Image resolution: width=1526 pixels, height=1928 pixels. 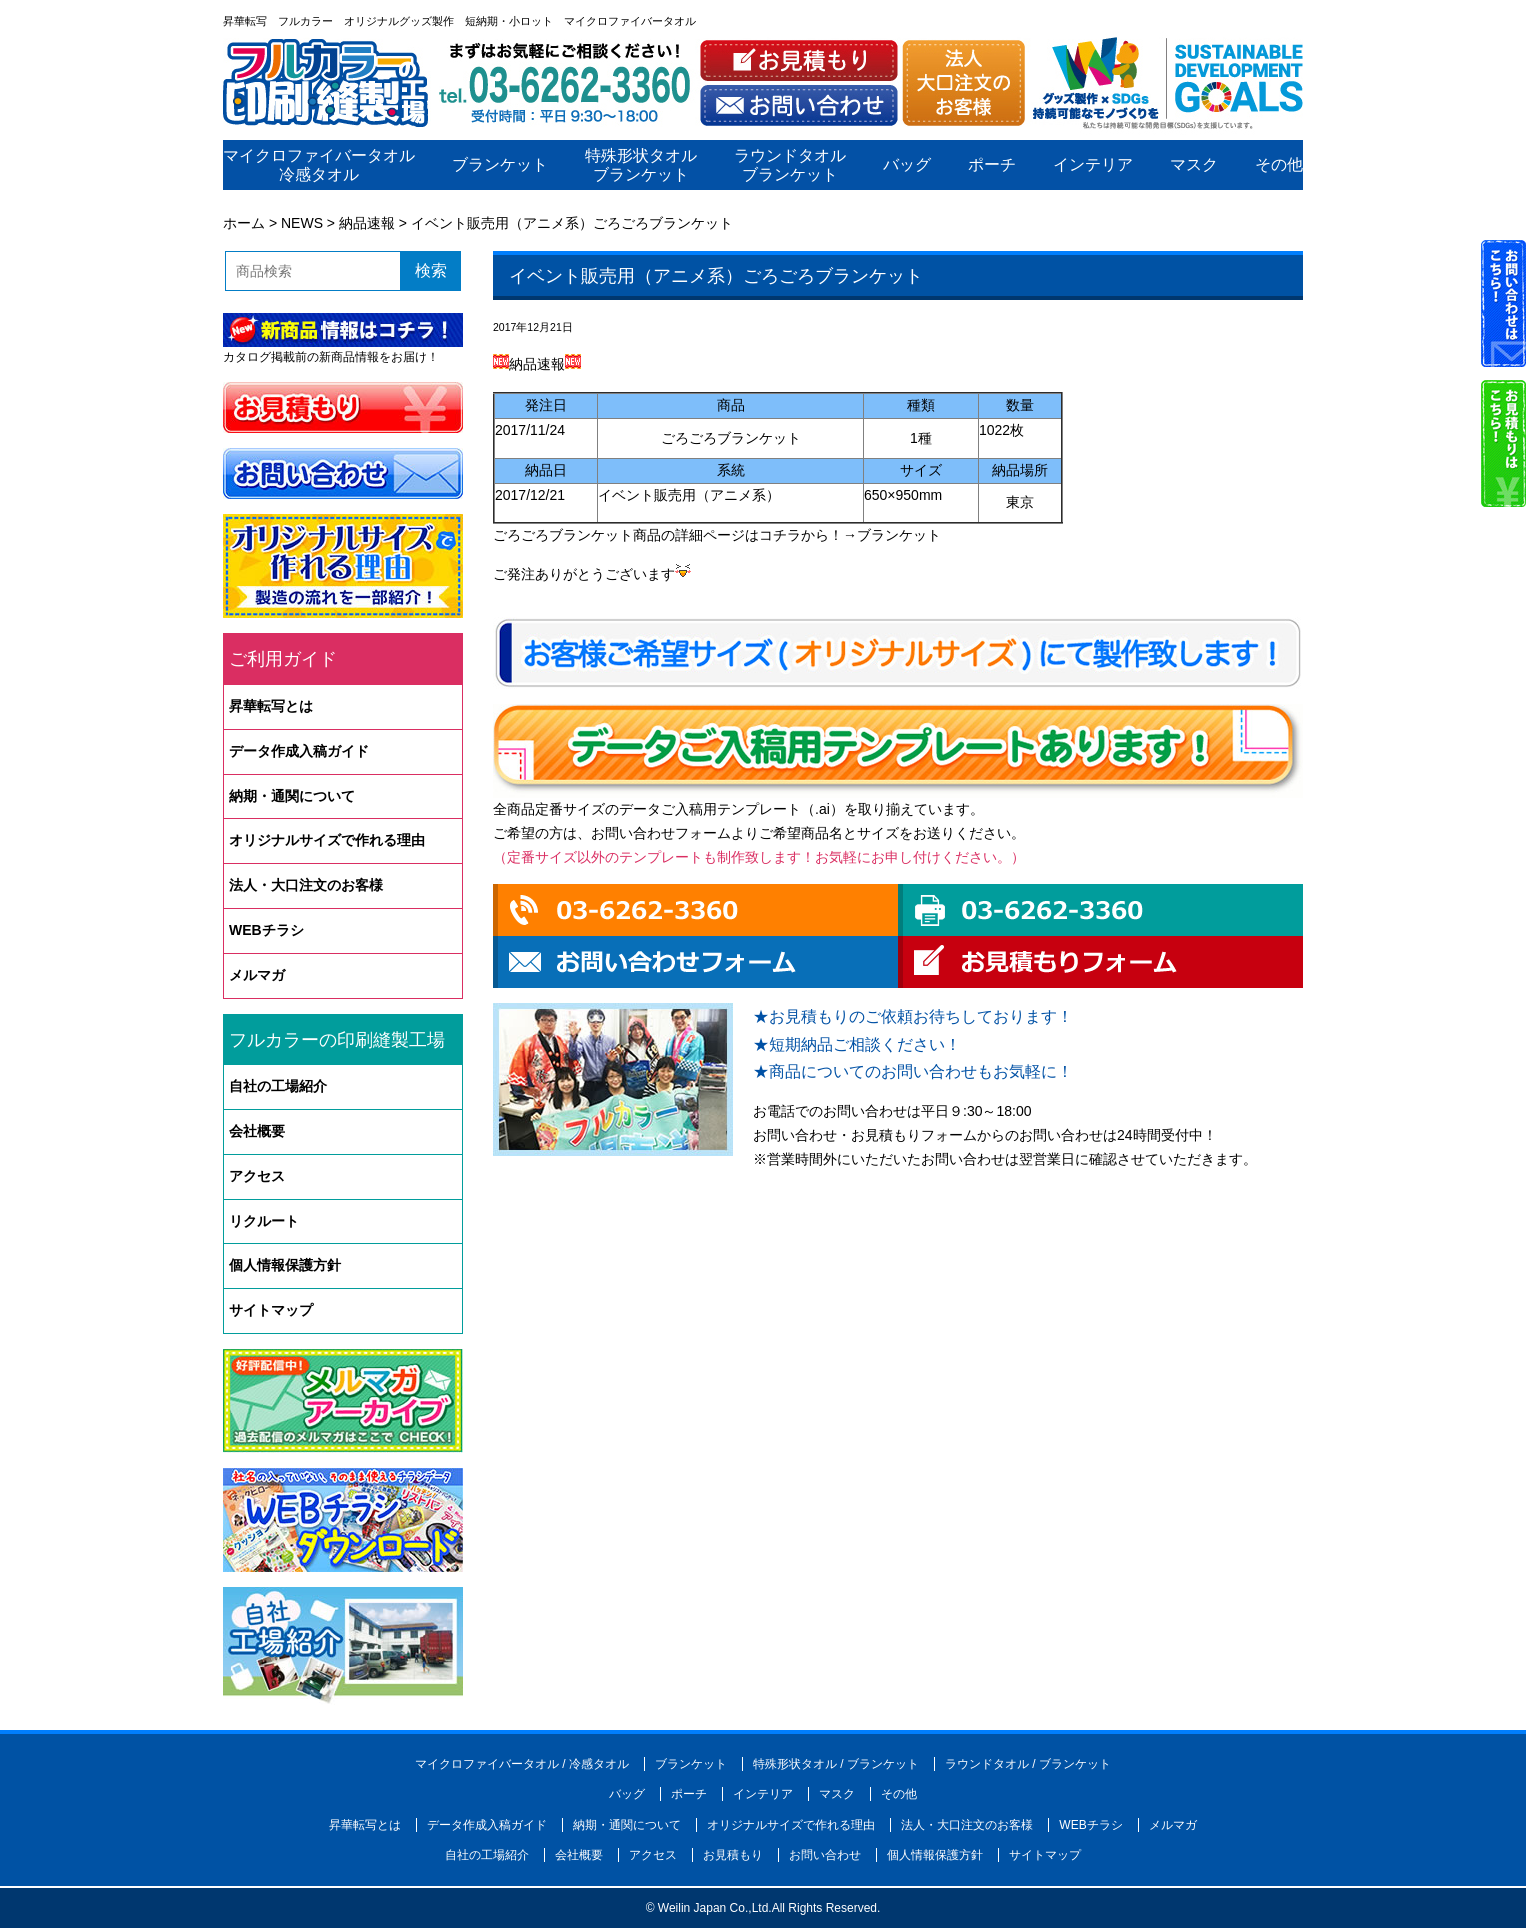 I want to click on アクセス, so click(x=257, y=1176).